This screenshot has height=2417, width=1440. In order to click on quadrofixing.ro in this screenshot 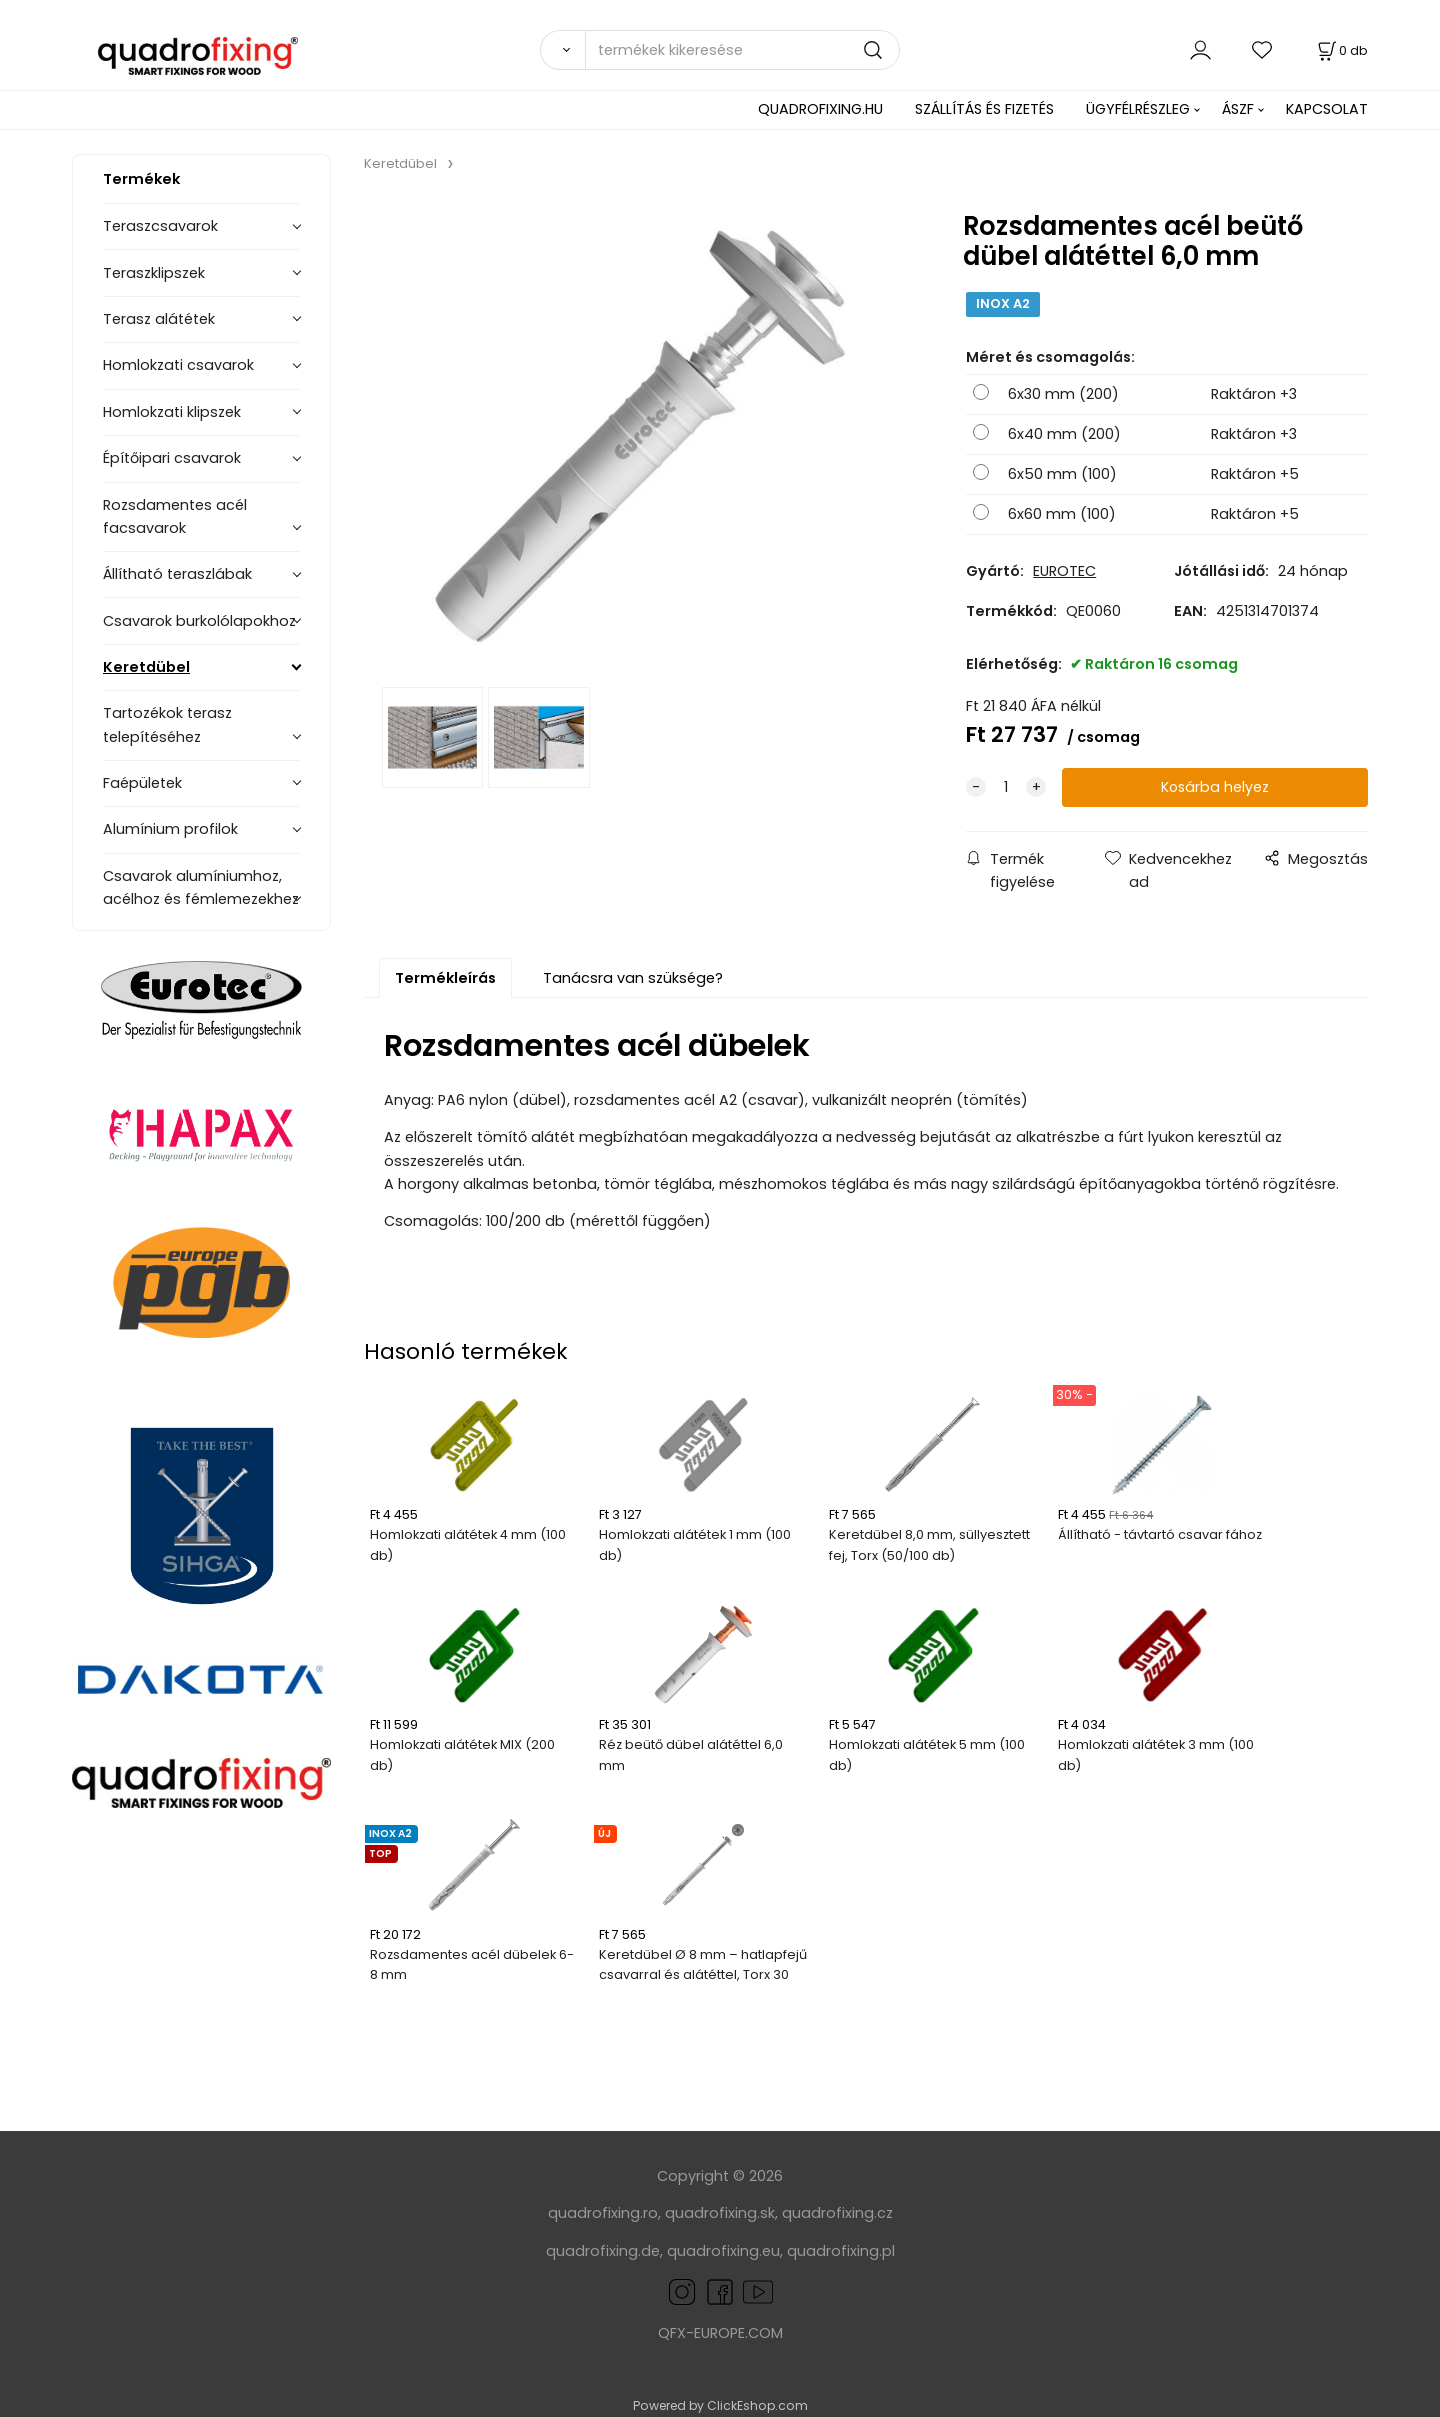, I will do `click(603, 2213)`.